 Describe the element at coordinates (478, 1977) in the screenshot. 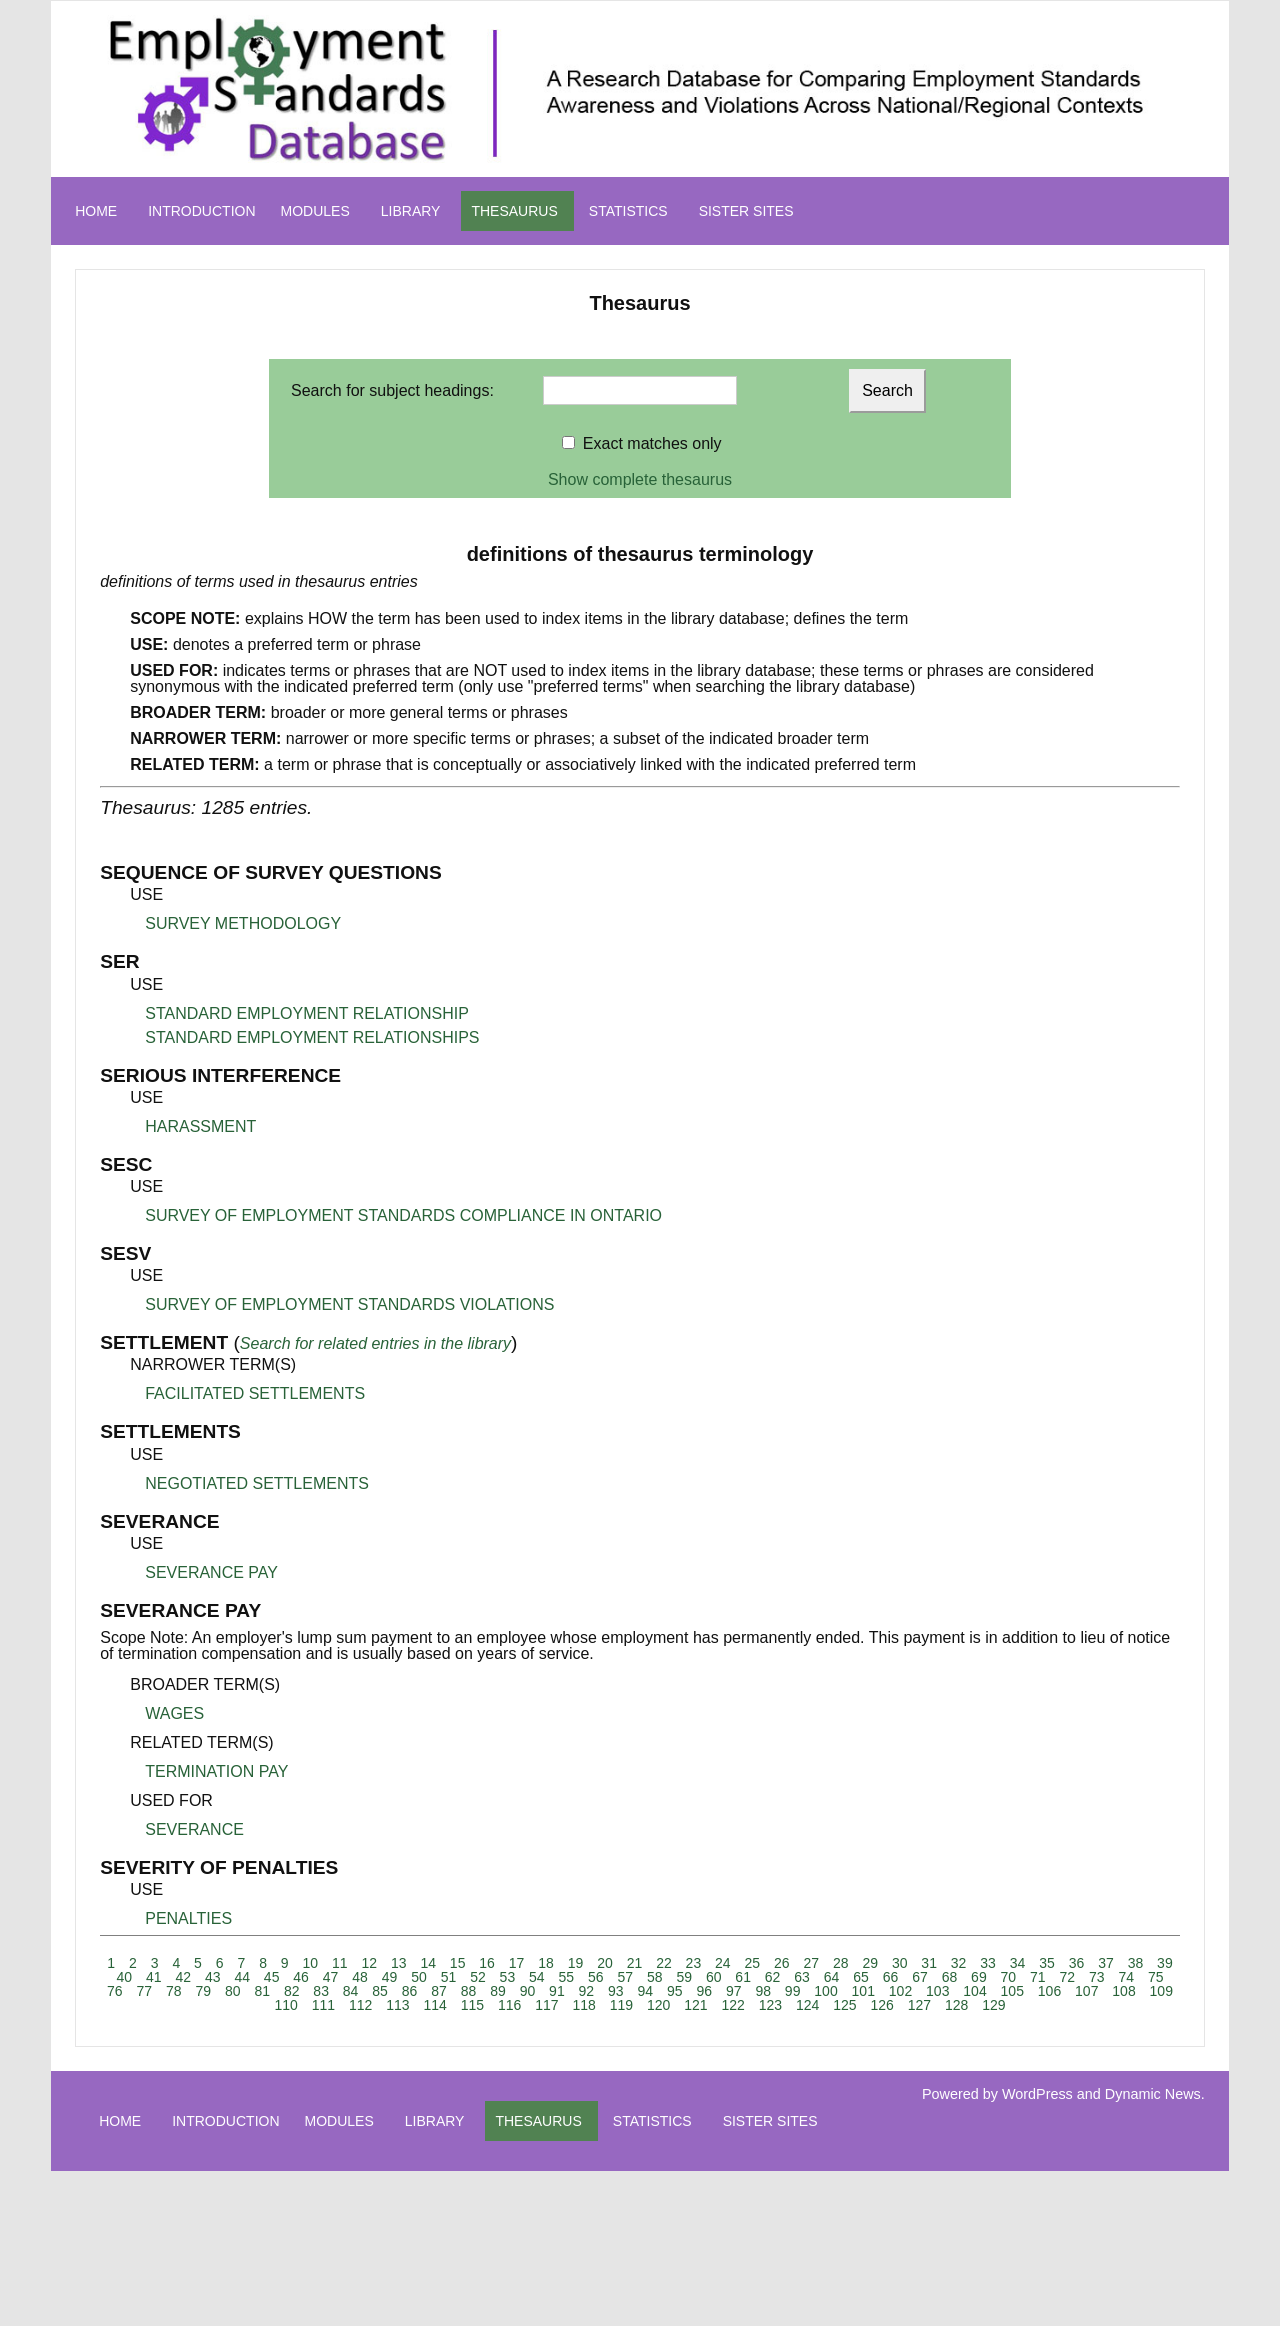

I see `52` at that location.